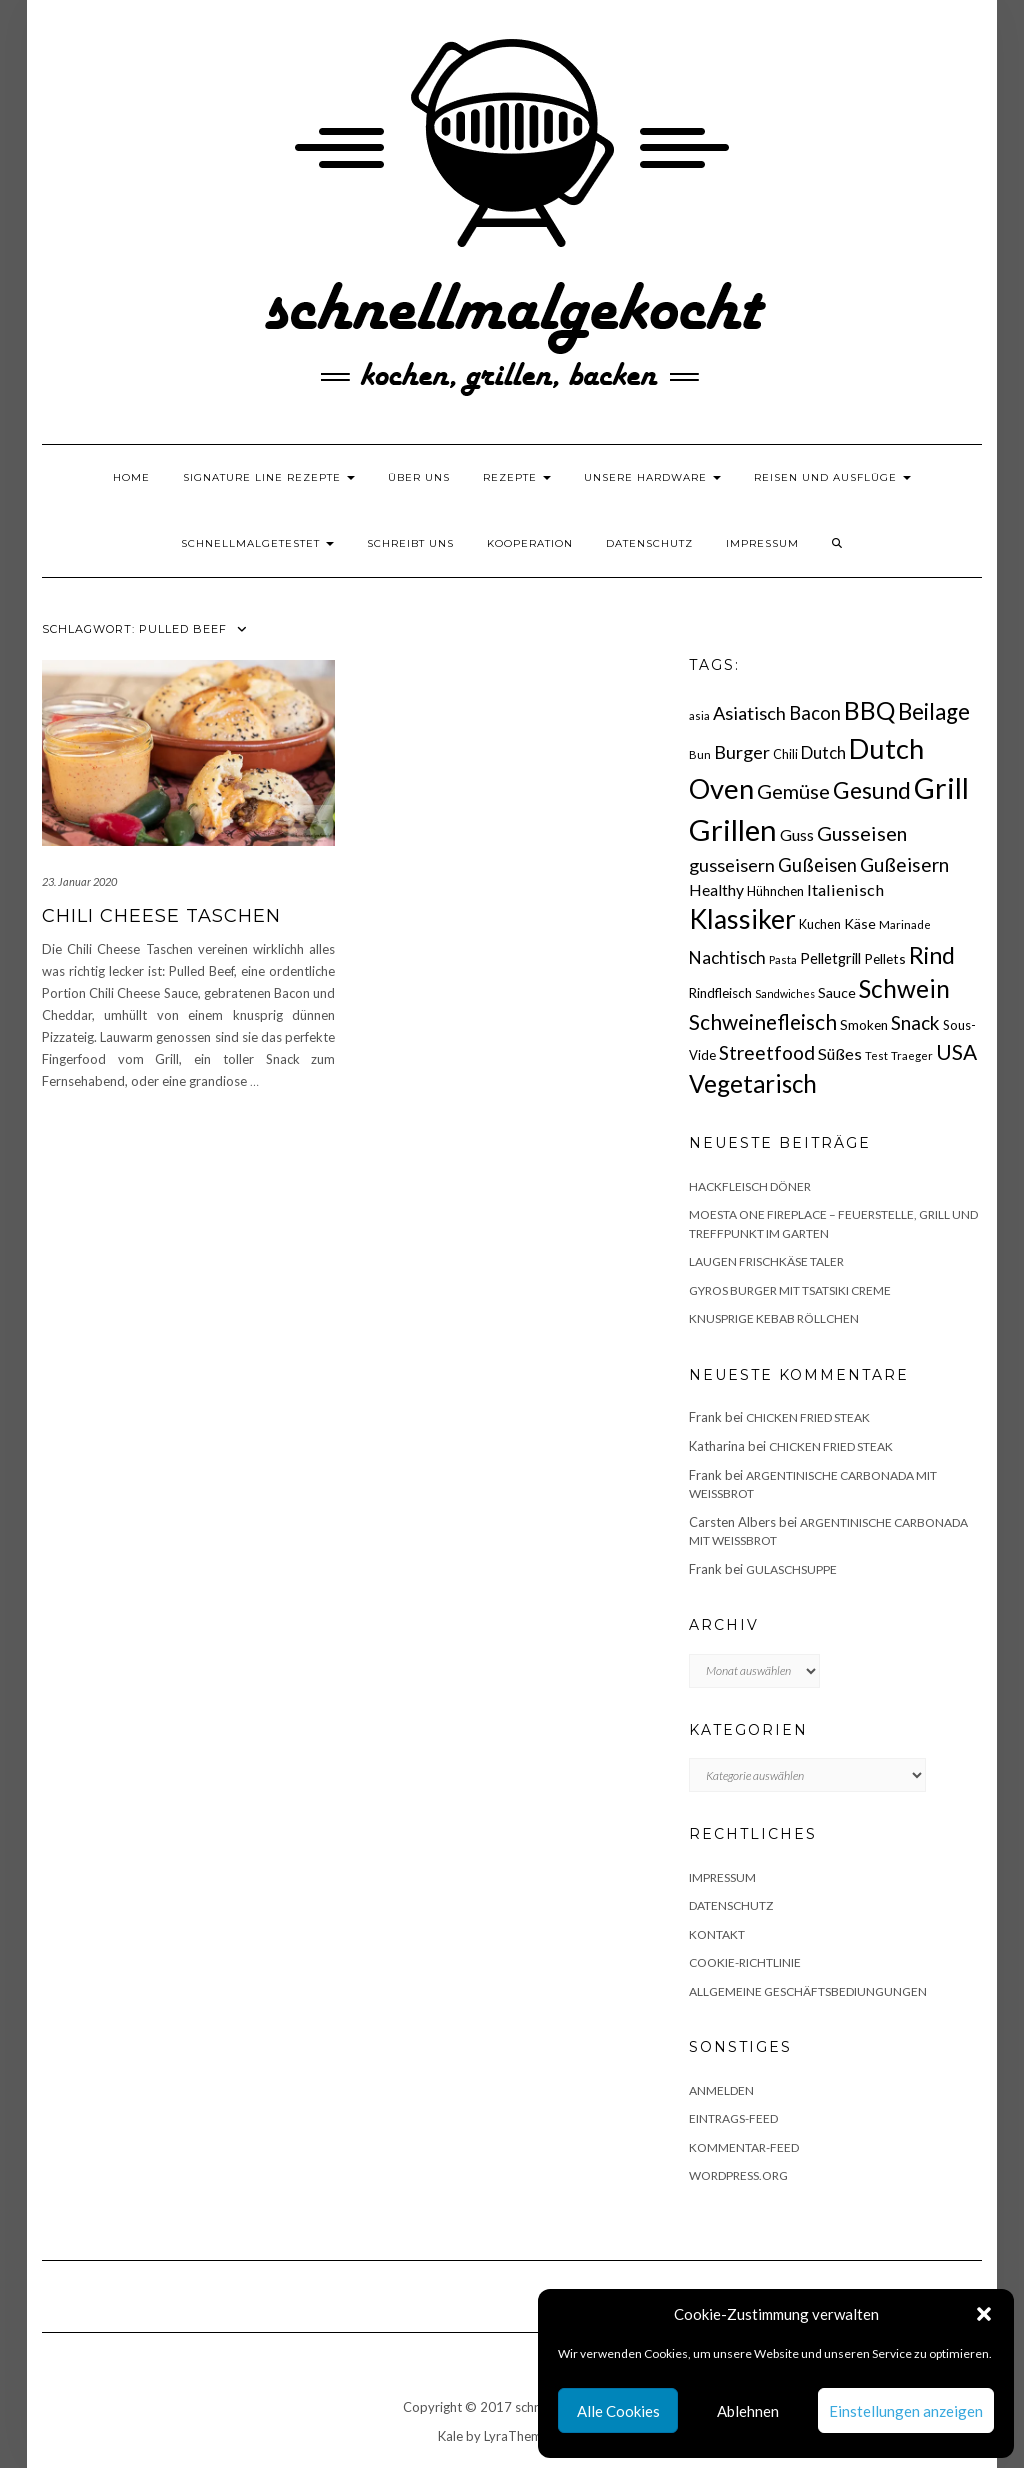 The width and height of the screenshot is (1024, 2468). I want to click on Sauce [Sauce (21 Einträge)], so click(837, 992).